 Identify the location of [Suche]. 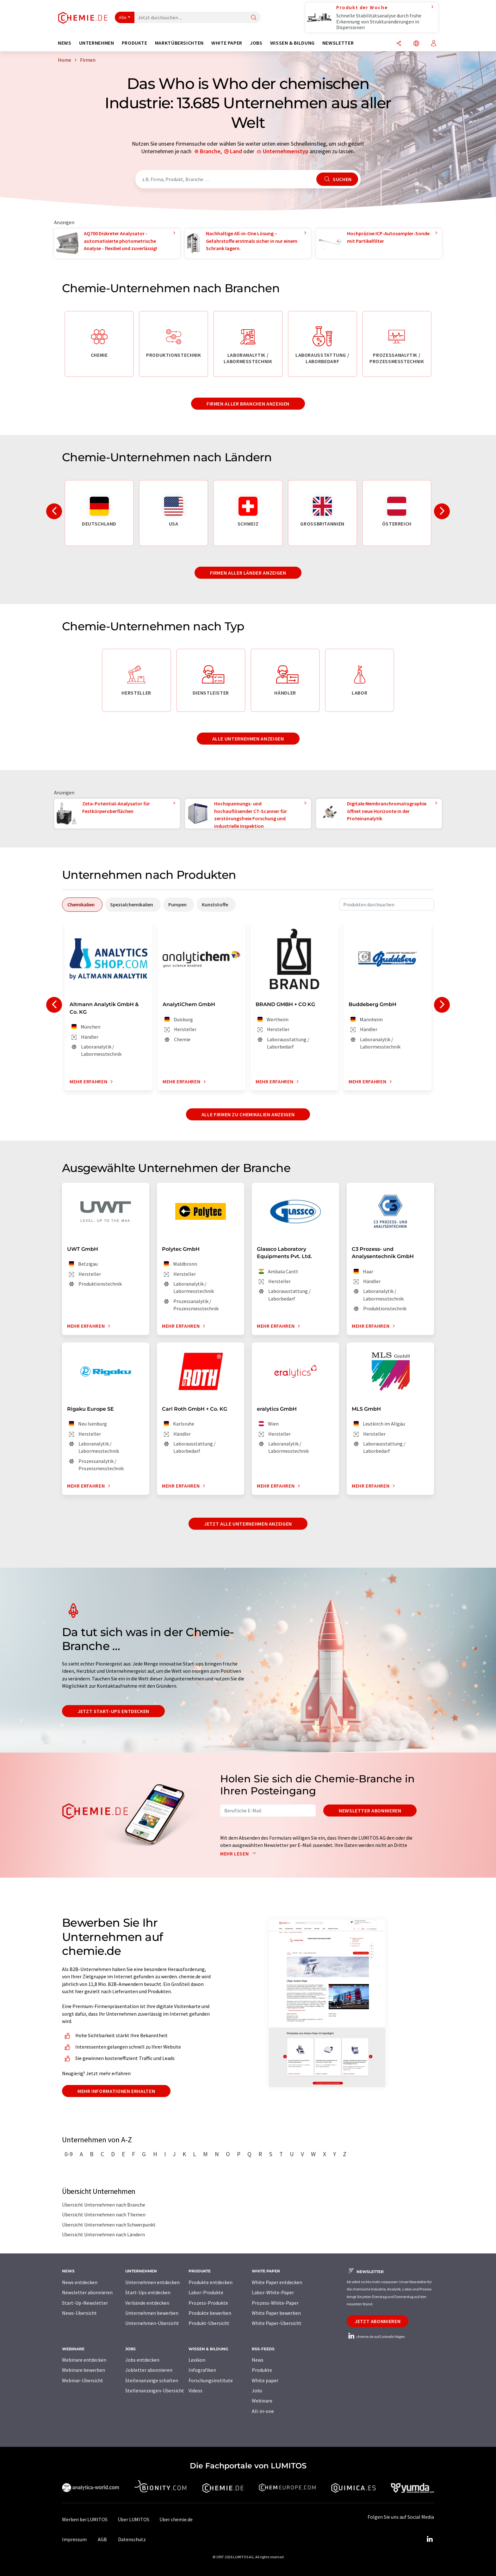
(253, 18).